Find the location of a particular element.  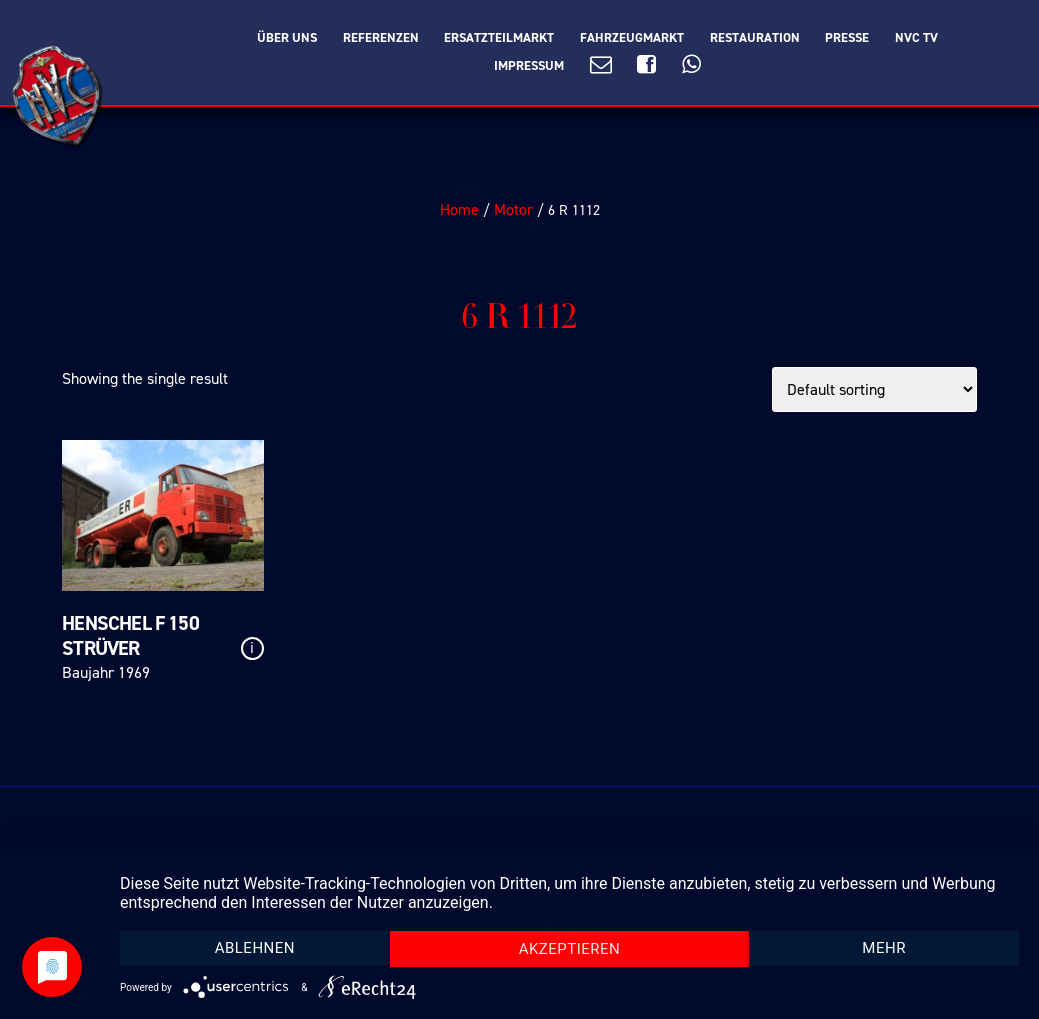

NVC TV is located at coordinates (916, 38).